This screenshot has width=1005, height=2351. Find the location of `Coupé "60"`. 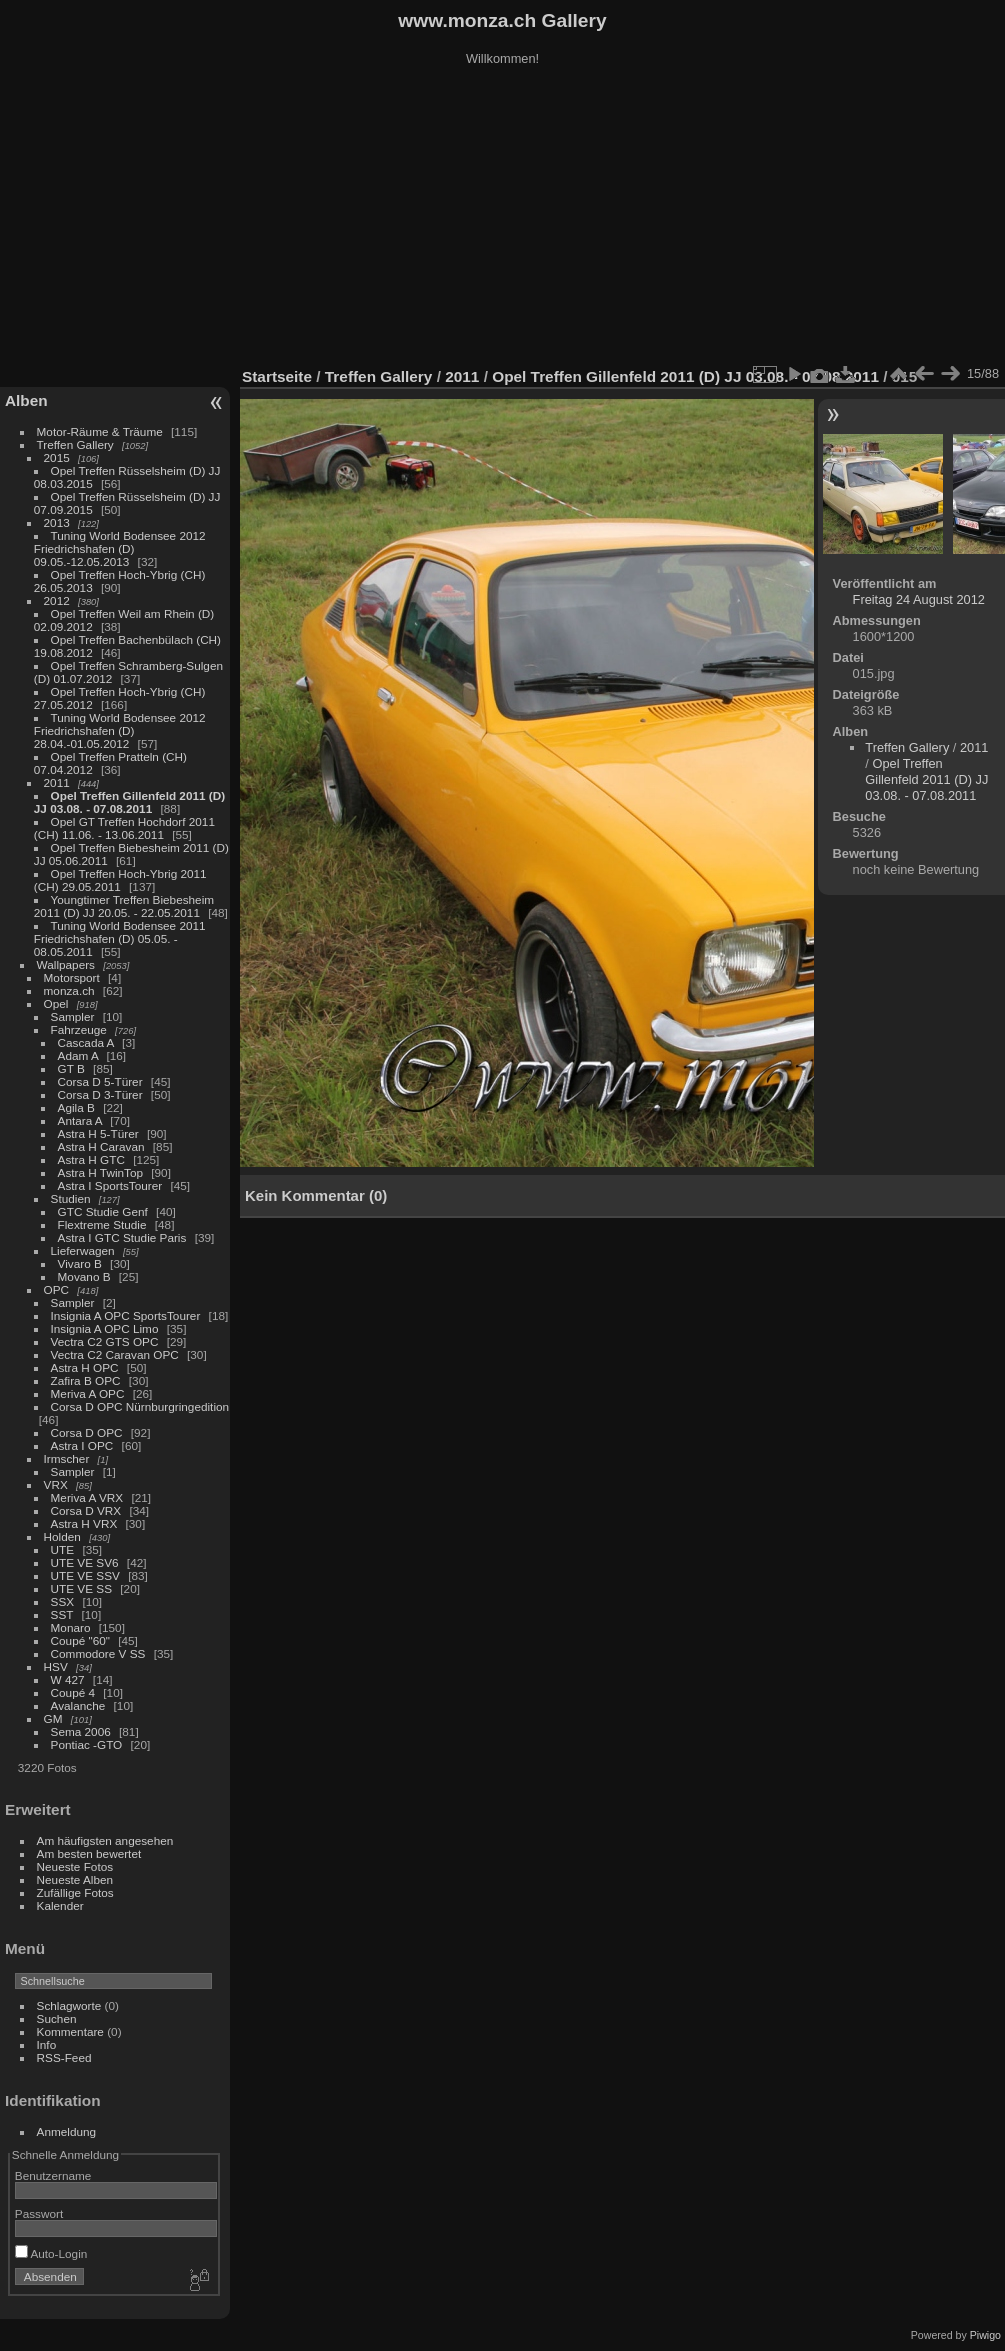

Coupé "60" is located at coordinates (80, 1640).